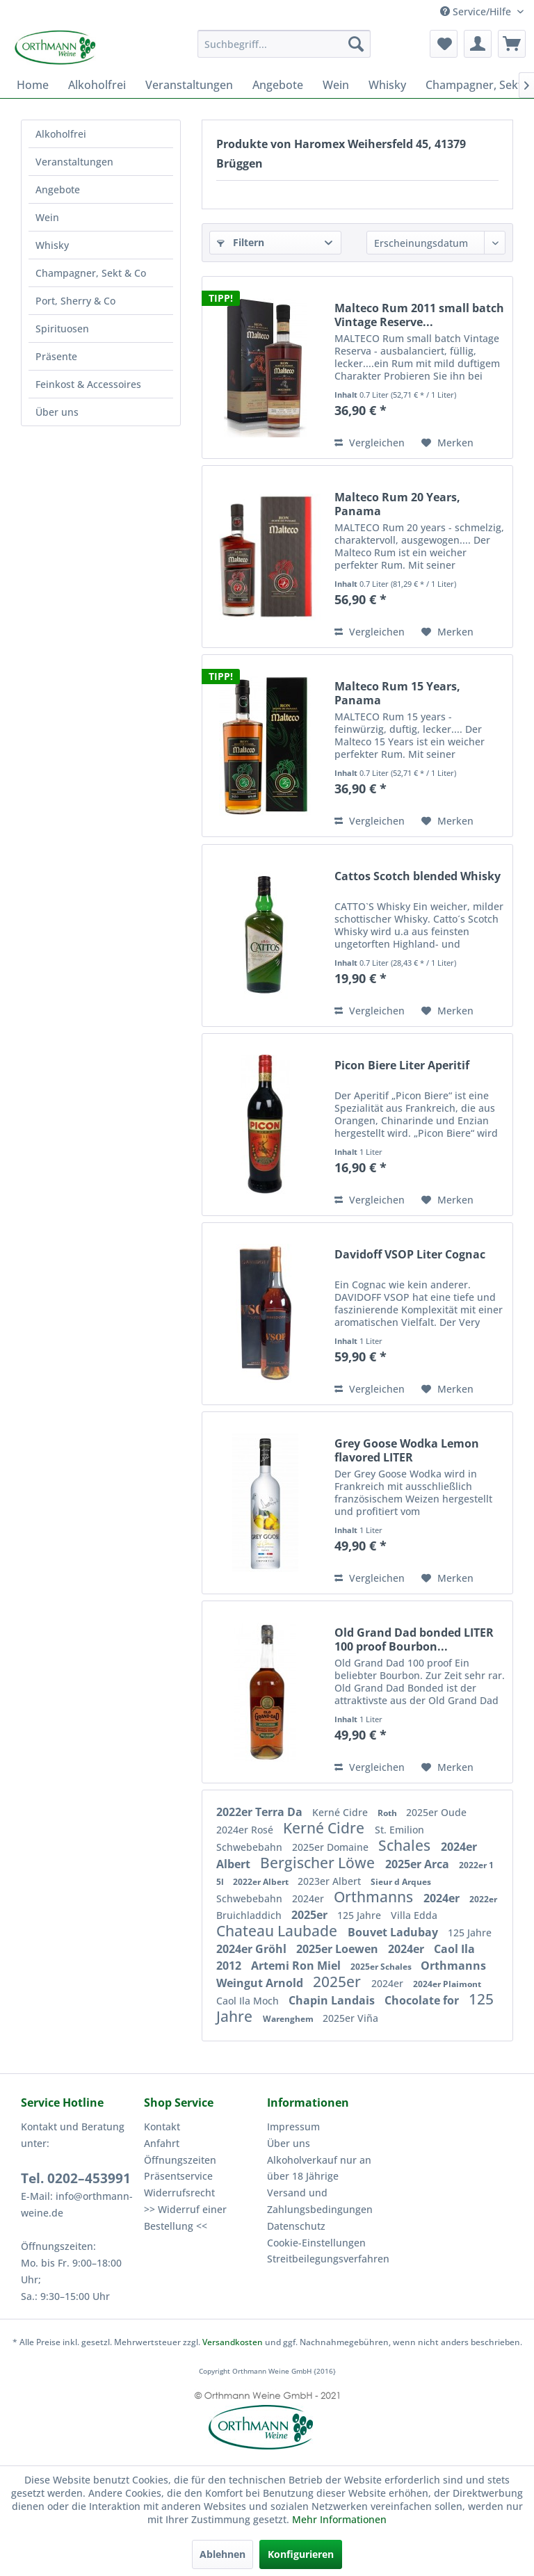 This screenshot has width=534, height=2576. Describe the element at coordinates (447, 443) in the screenshot. I see `[Auf den Merkzettel]` at that location.